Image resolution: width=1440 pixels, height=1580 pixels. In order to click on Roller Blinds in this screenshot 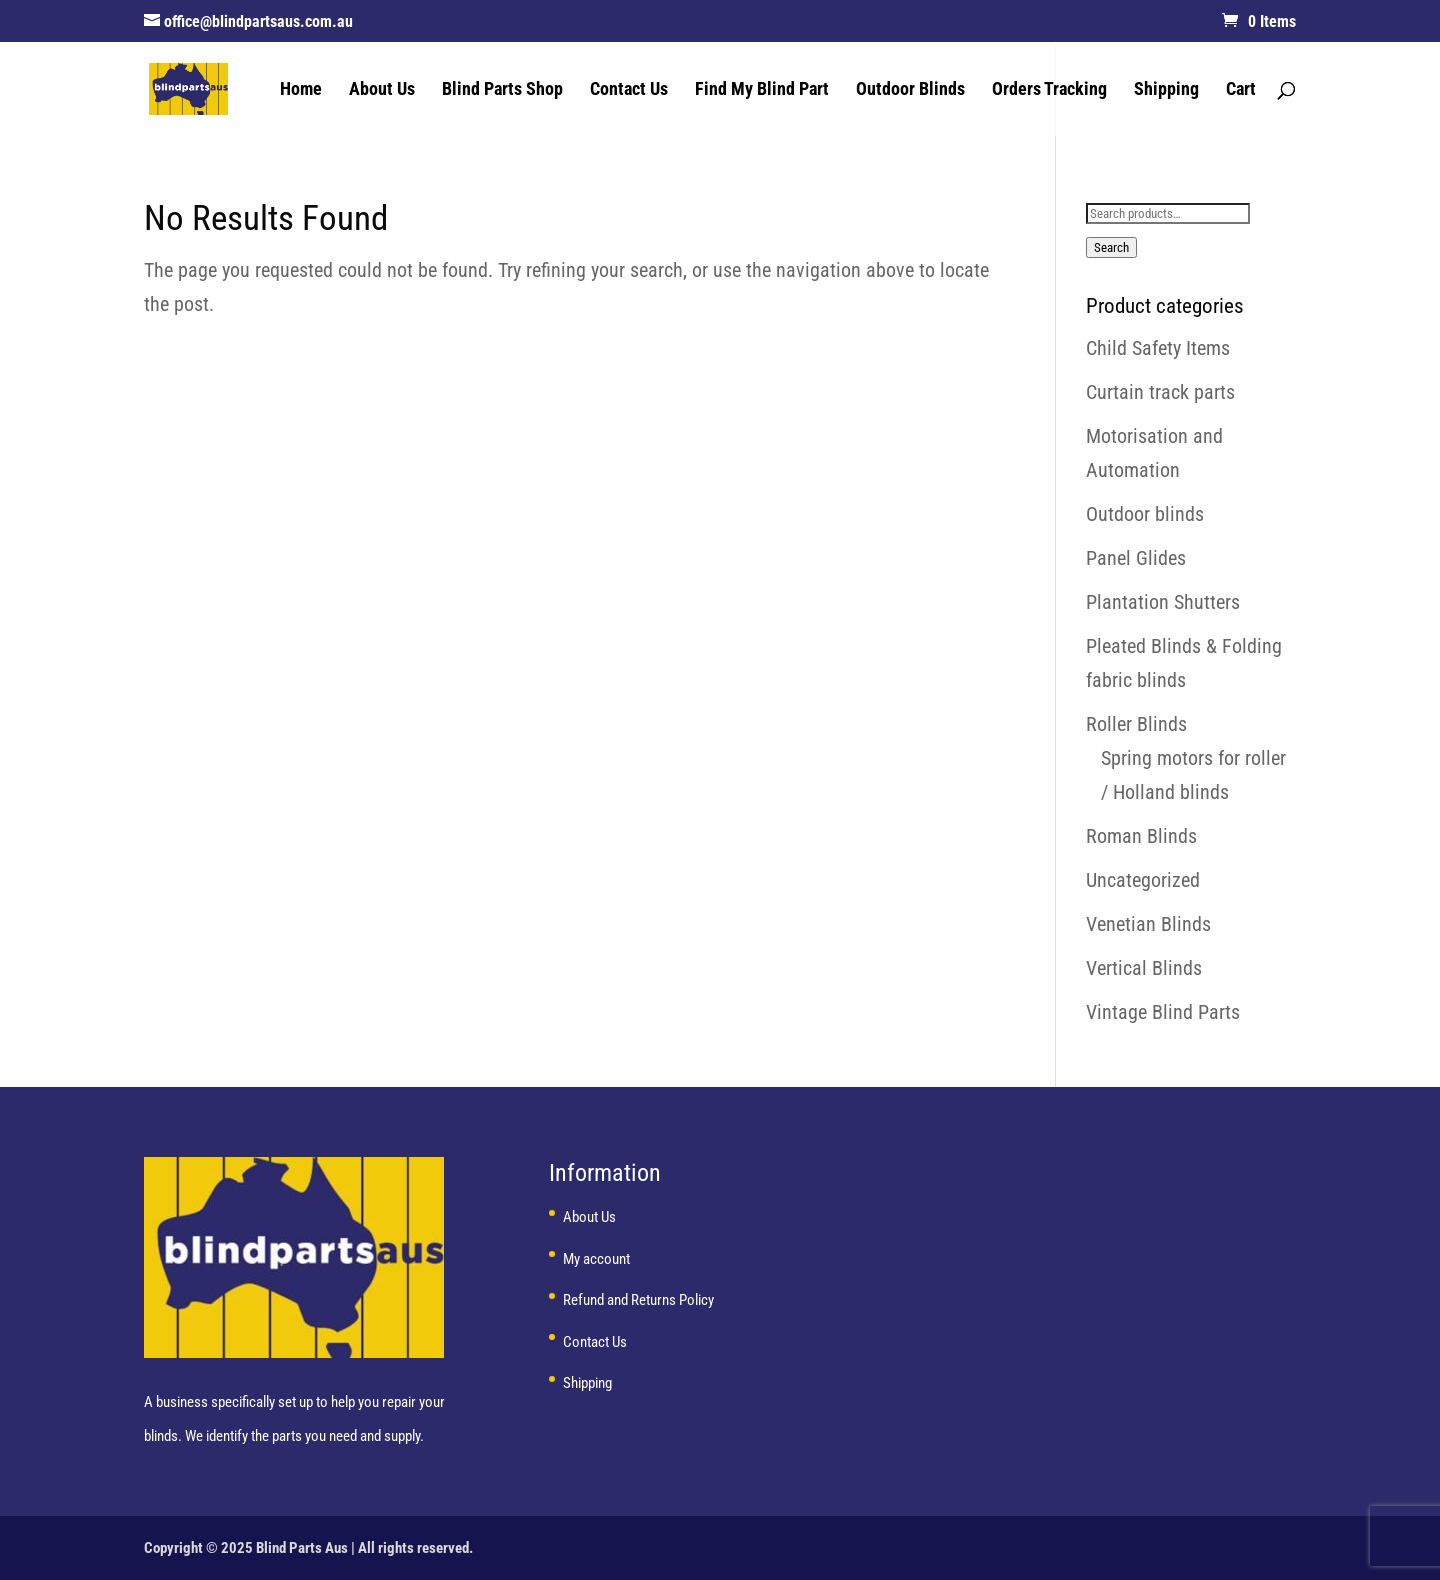, I will do `click(1136, 724)`.